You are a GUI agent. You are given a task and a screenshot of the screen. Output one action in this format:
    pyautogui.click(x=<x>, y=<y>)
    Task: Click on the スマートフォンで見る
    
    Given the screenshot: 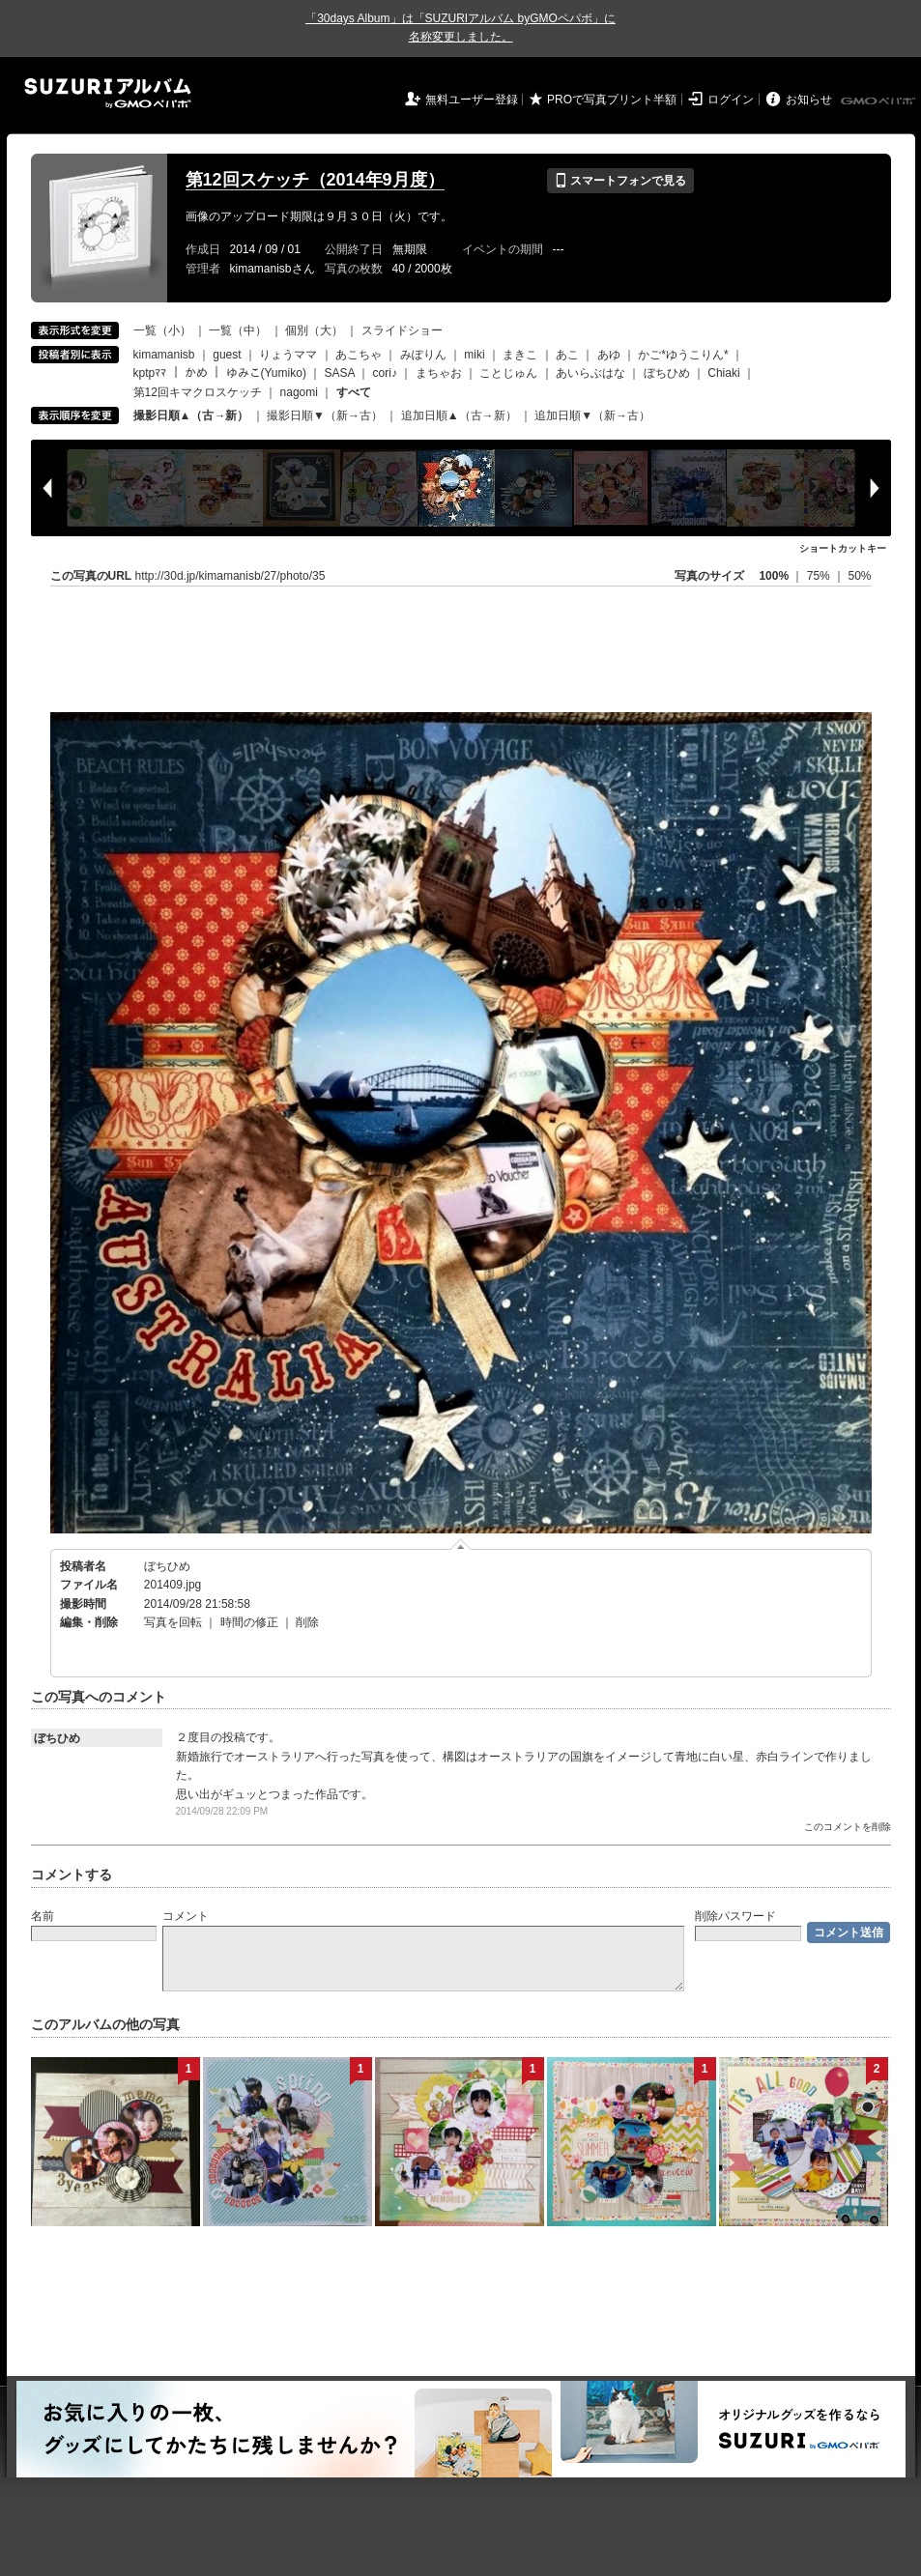 What is the action you would take?
    pyautogui.click(x=620, y=180)
    